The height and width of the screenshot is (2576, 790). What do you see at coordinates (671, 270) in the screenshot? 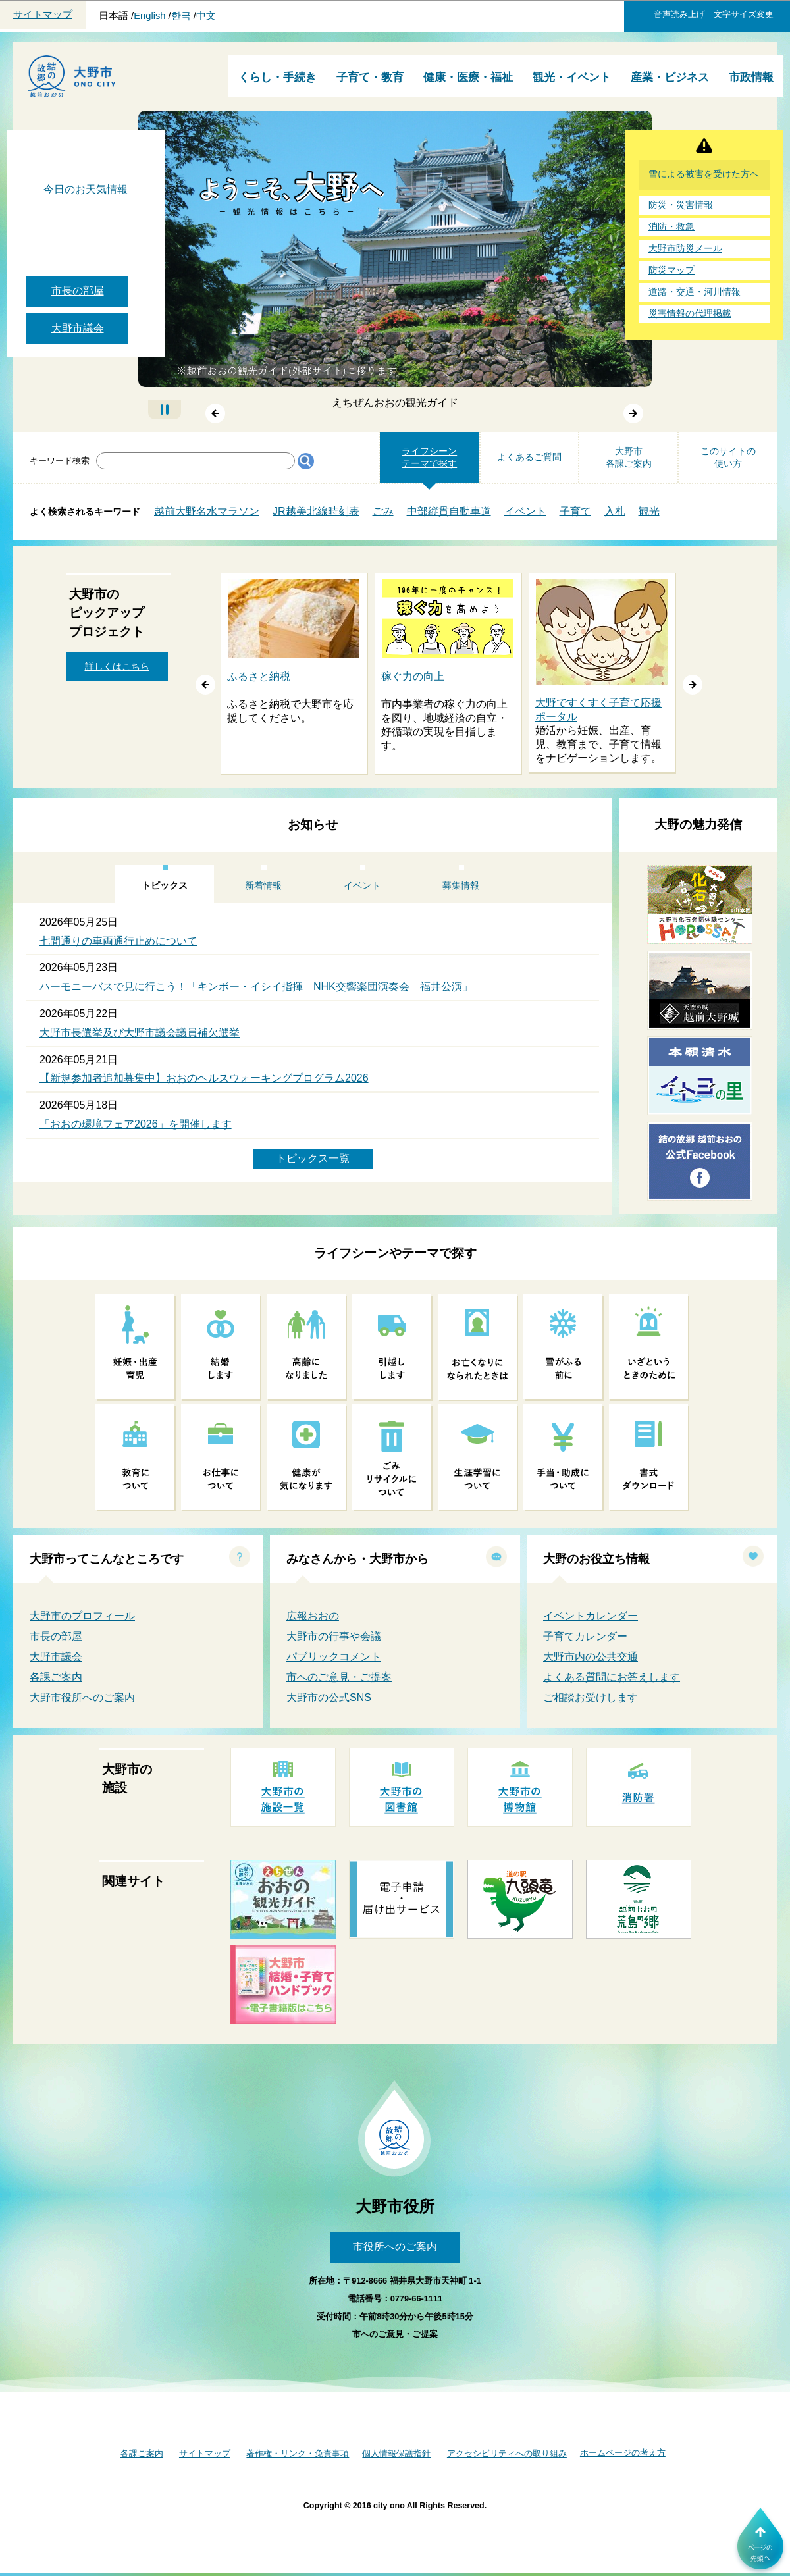
I see `防災マップ` at bounding box center [671, 270].